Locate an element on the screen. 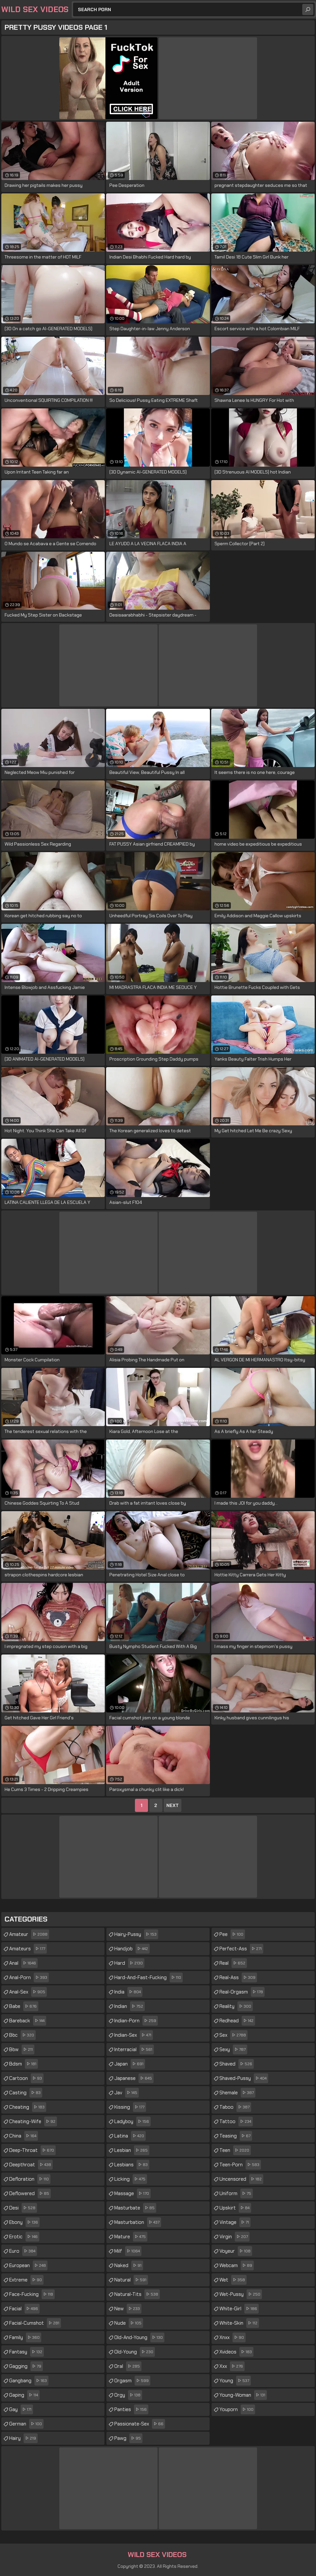 The height and width of the screenshot is (2576, 316). xxx is located at coordinates (232, 2366).